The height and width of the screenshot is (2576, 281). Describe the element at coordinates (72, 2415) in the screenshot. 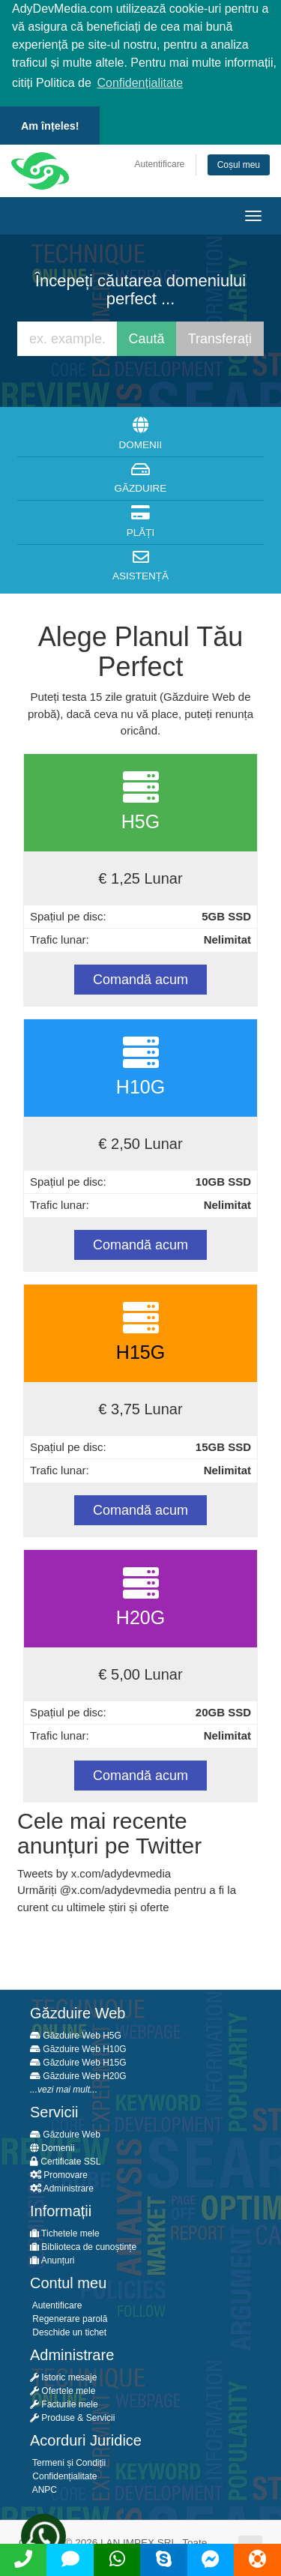

I see `Produse & Servicii` at that location.